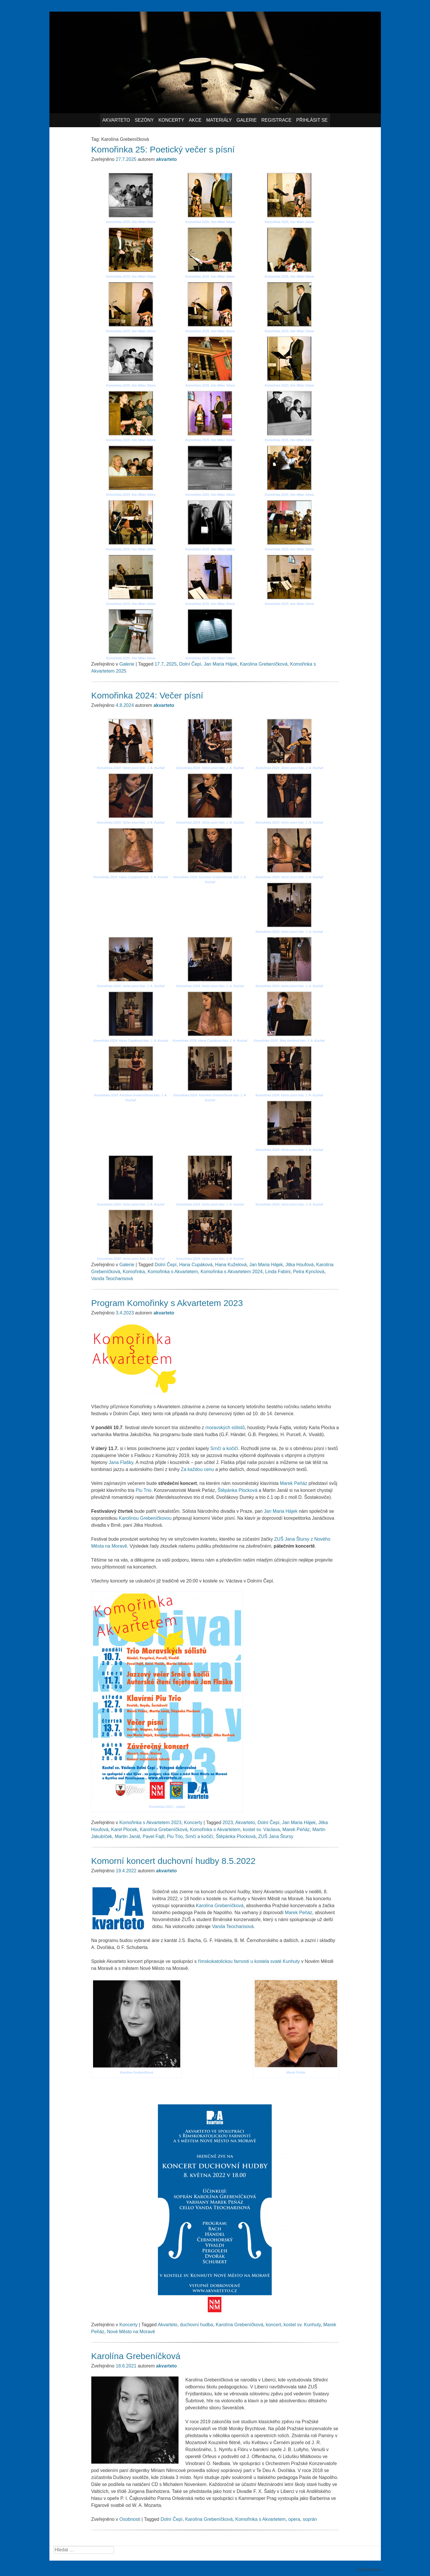 This screenshot has height=2576, width=430. Describe the element at coordinates (277, 1271) in the screenshot. I see `Linda Fabini` at that location.